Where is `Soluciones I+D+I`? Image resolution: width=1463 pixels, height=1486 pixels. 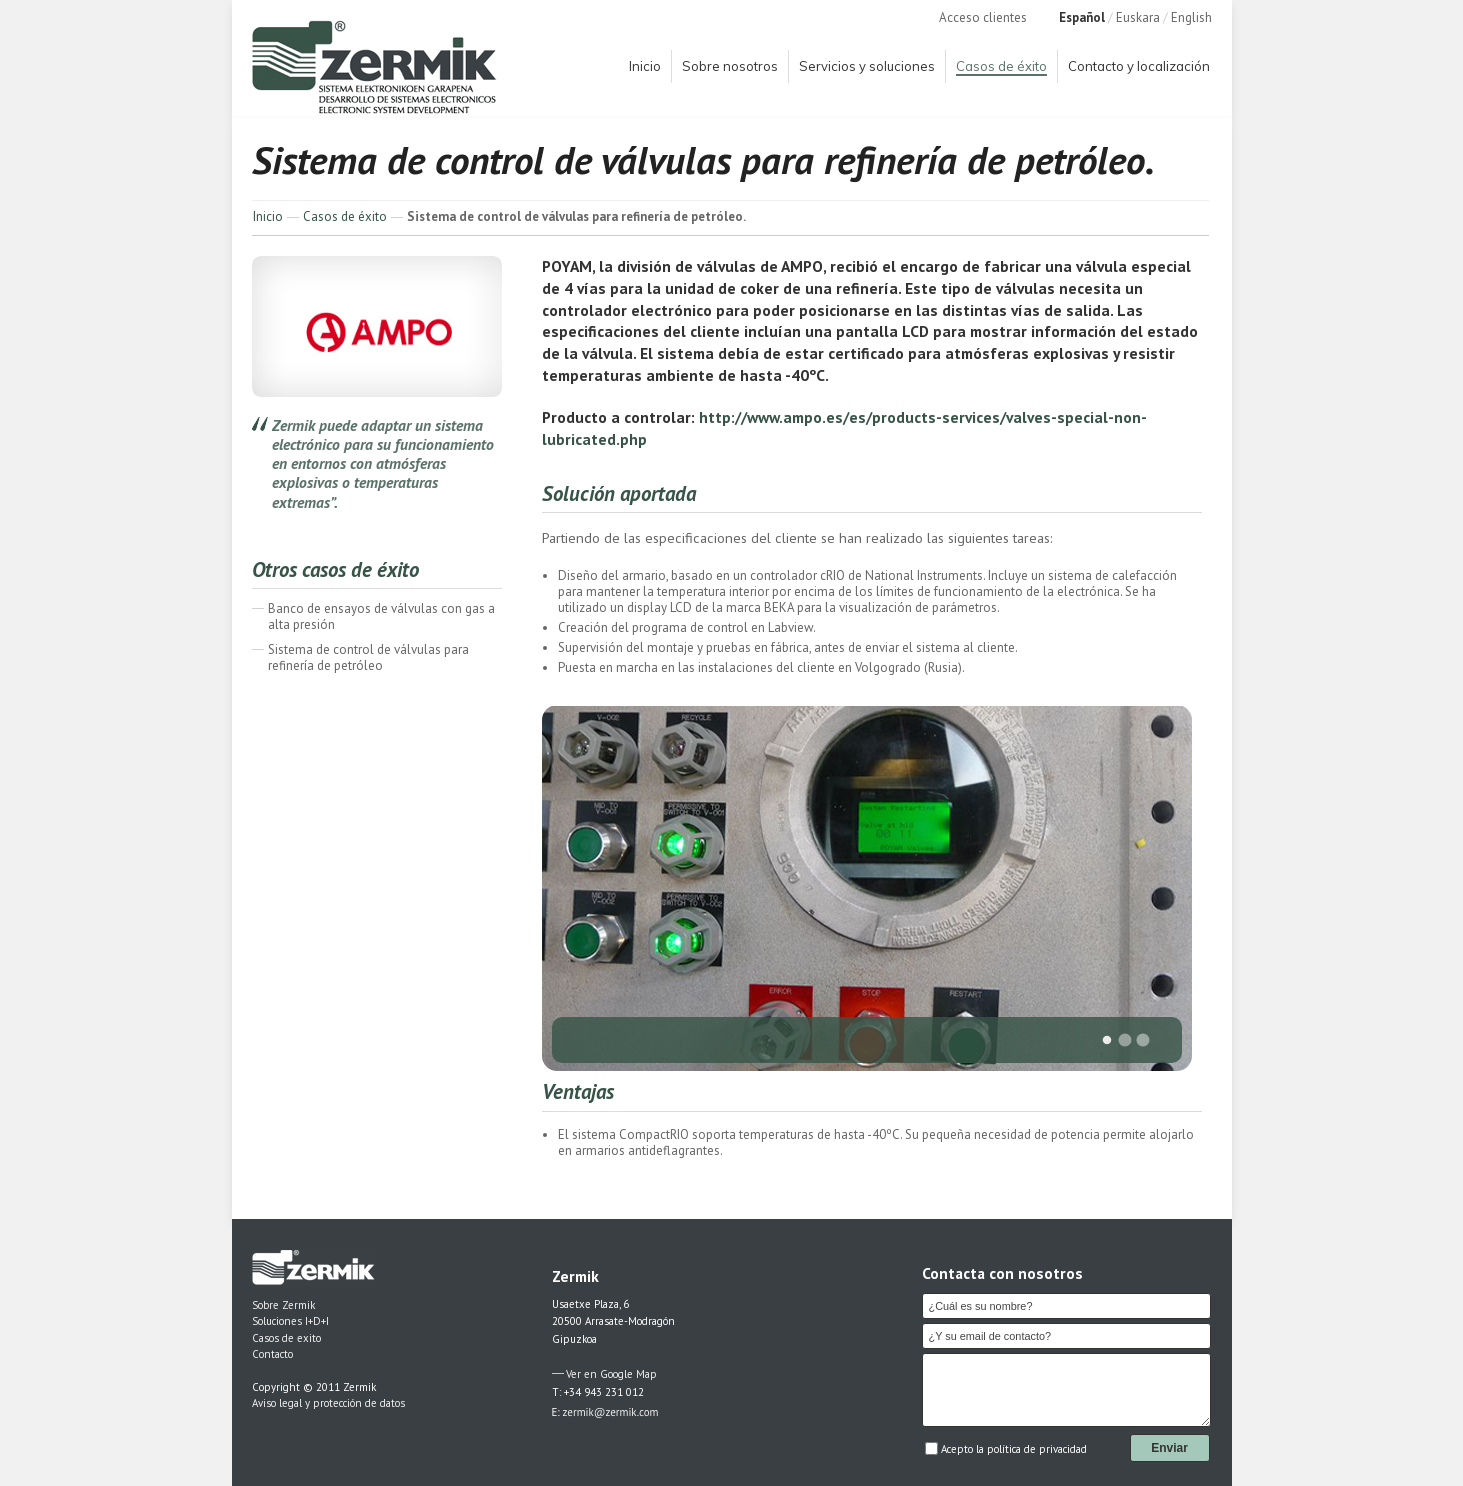 Soluciones I+D+I is located at coordinates (290, 1321).